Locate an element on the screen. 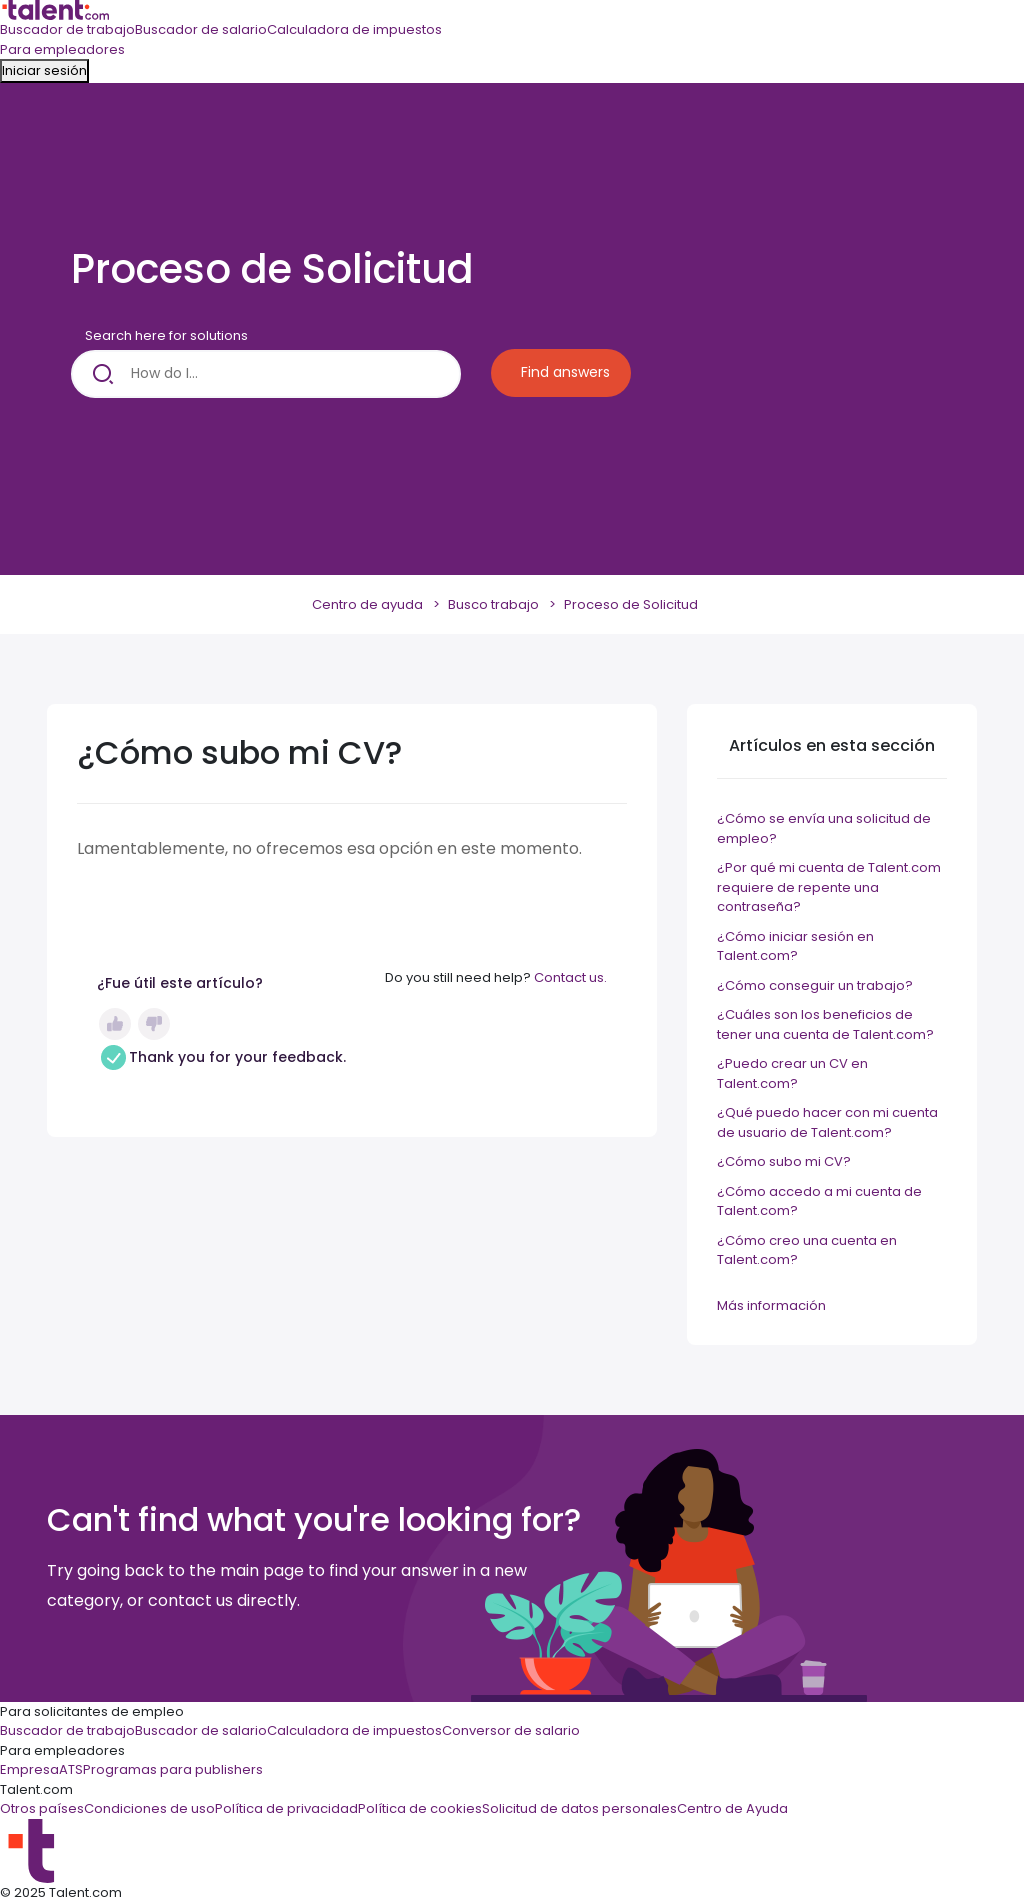  ¿Cómo iniciar sesión en Talent.com? is located at coordinates (795, 946).